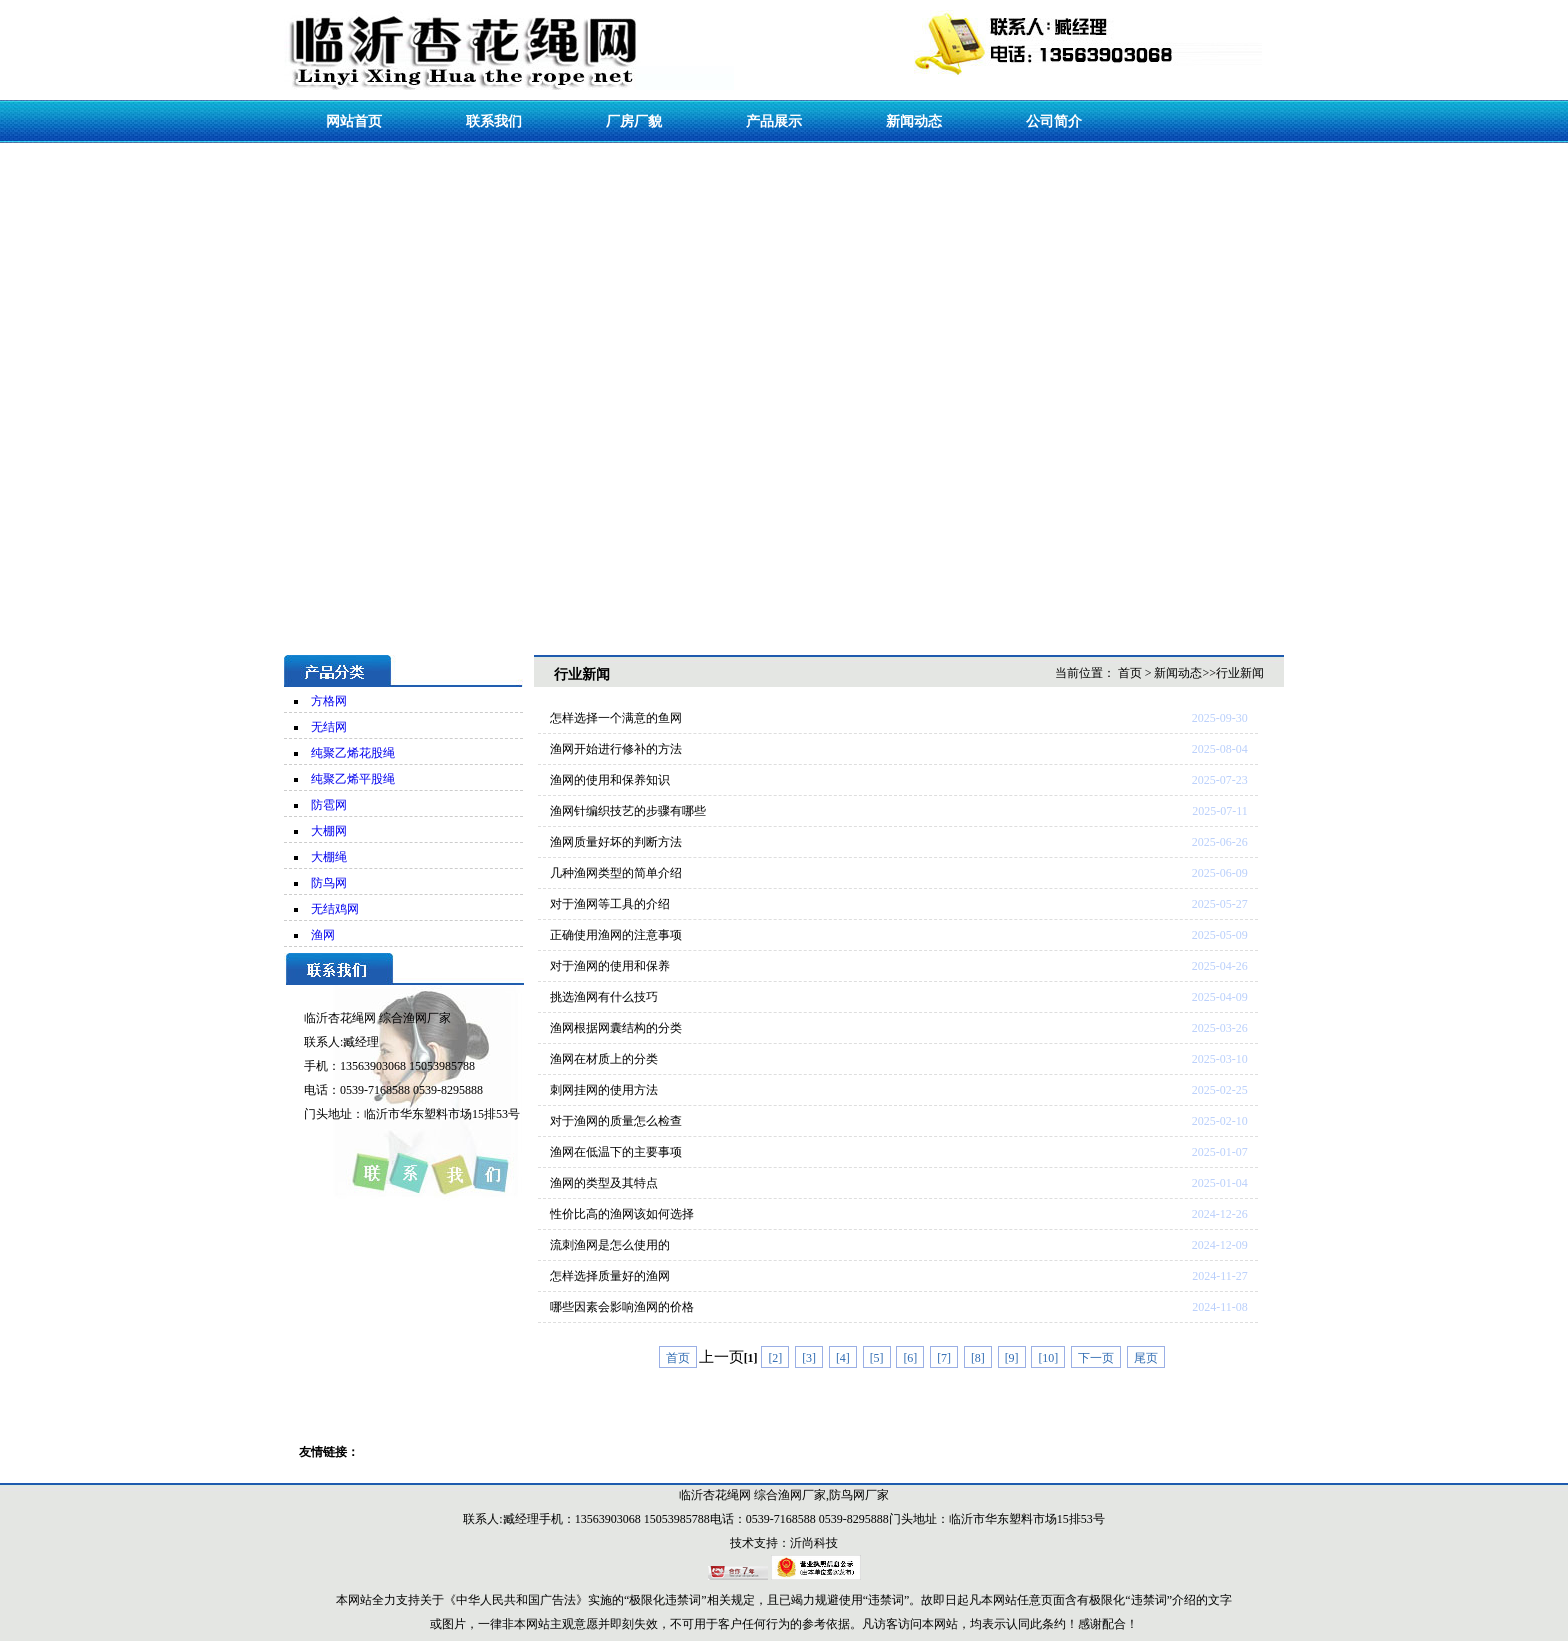  I want to click on 渔网在材质上的分类, so click(604, 1059).